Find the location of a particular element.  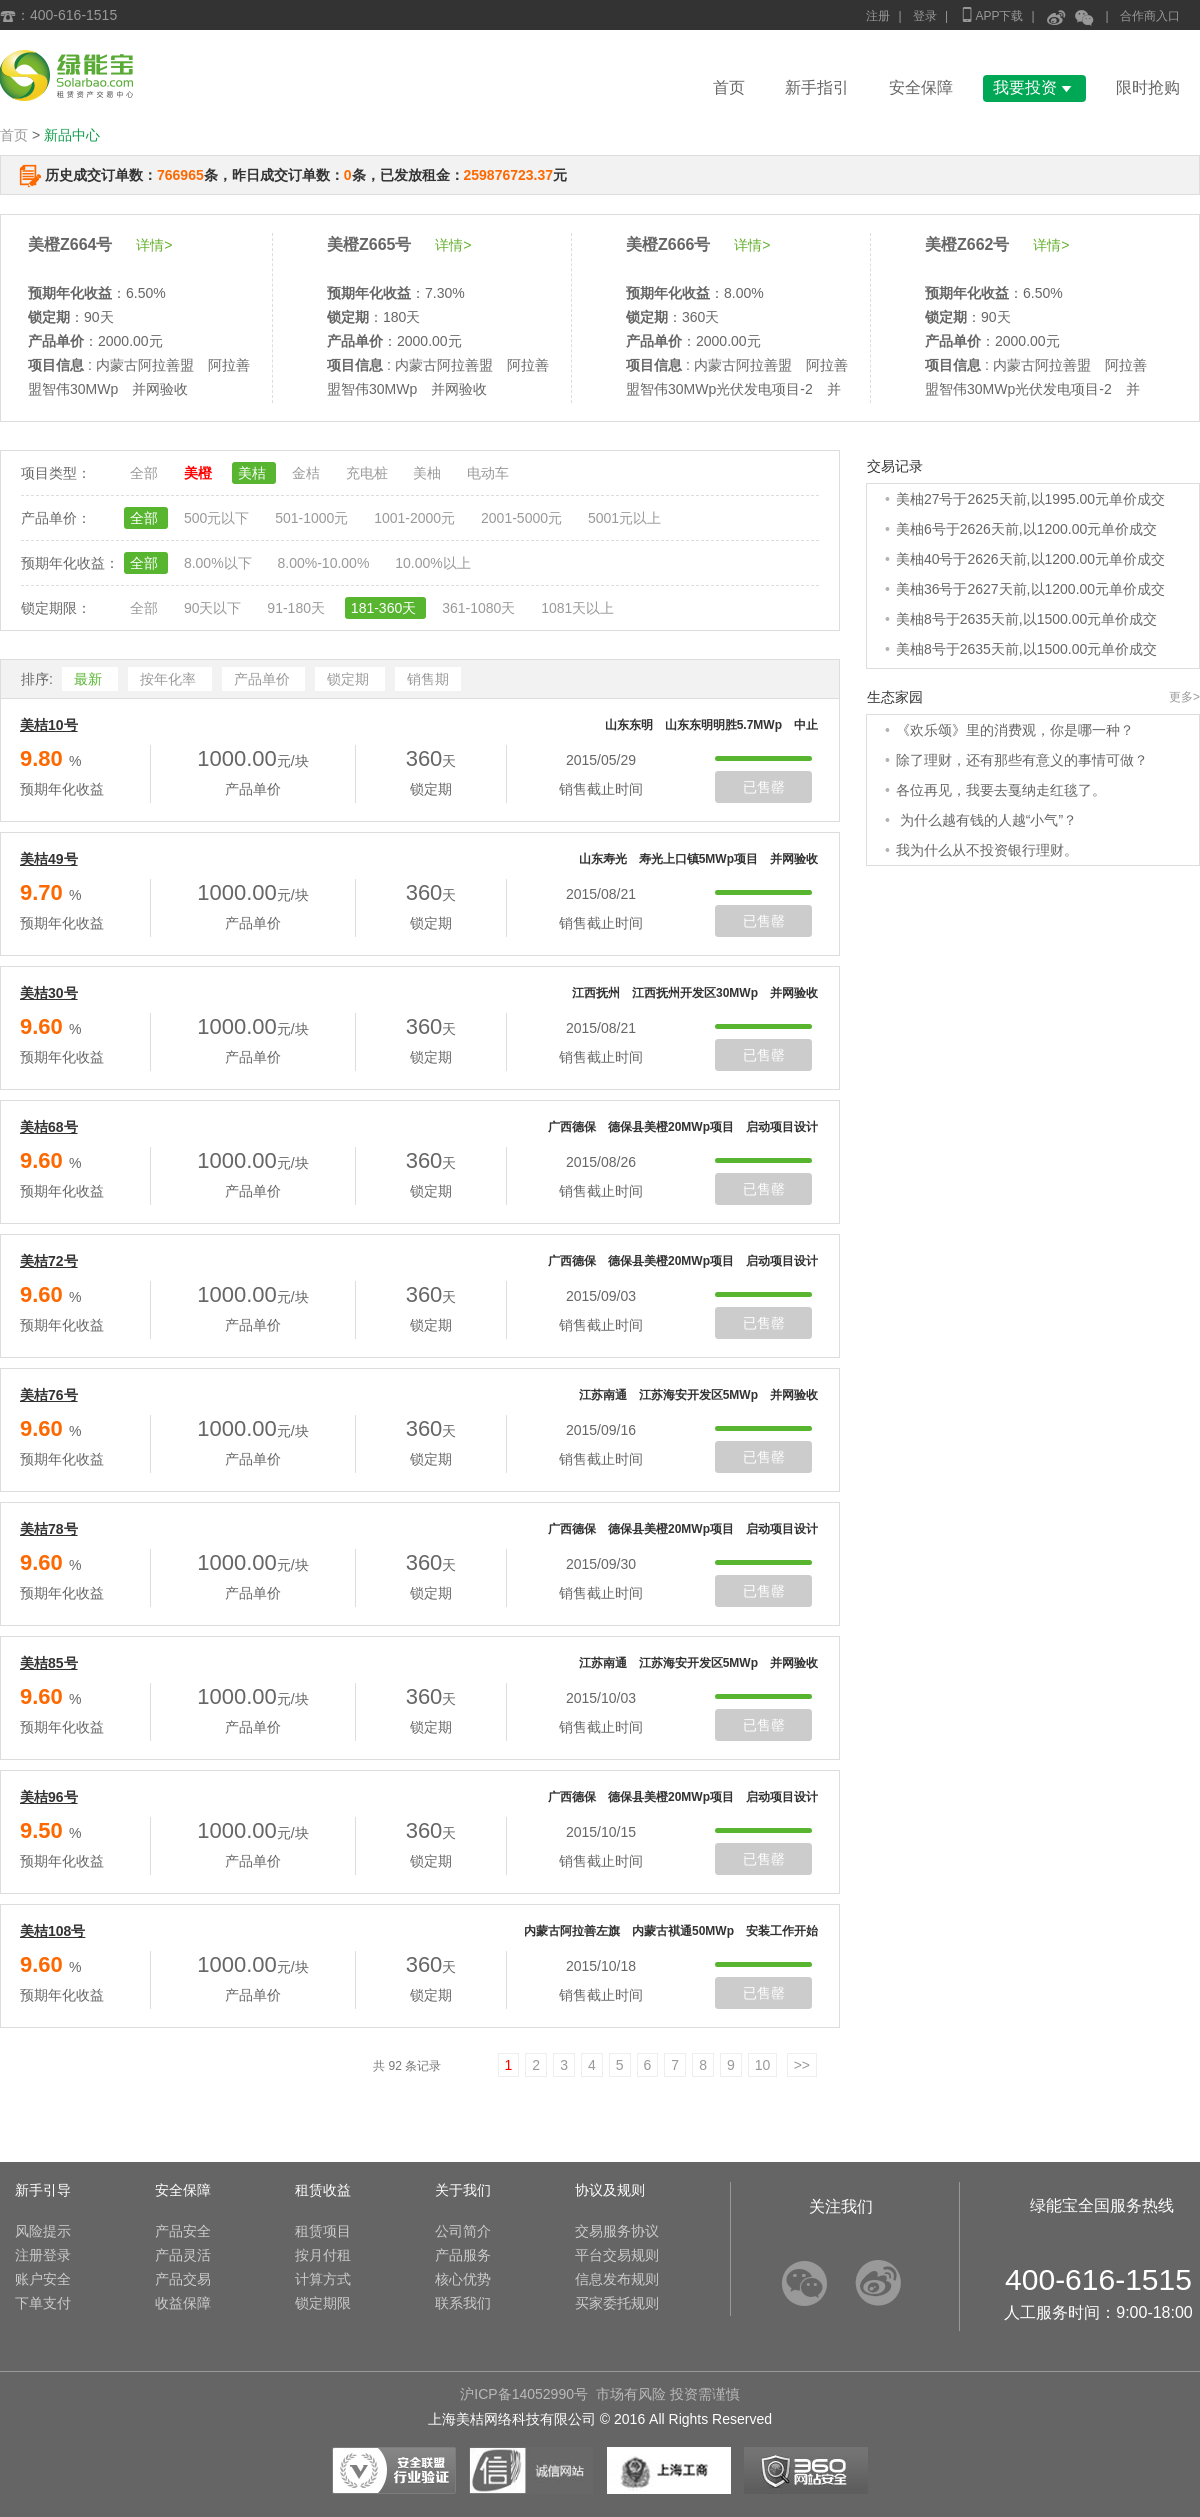

美桔30号 is located at coordinates (49, 993).